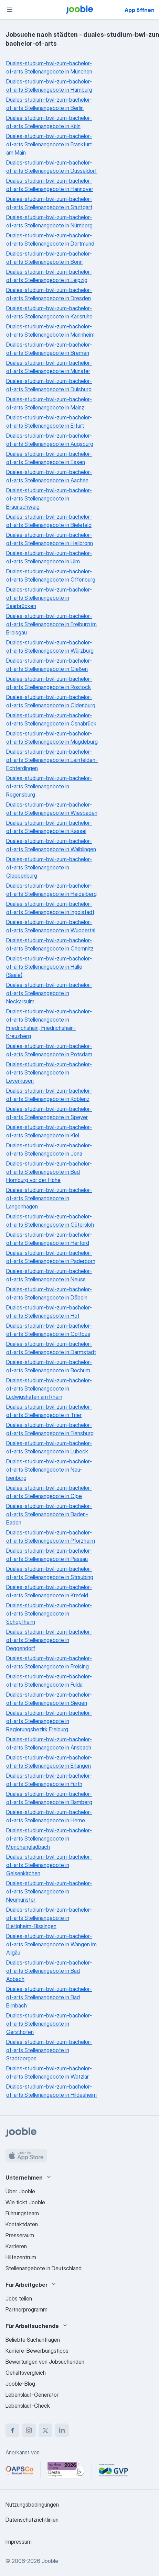 Image resolution: width=159 pixels, height=2576 pixels. I want to click on Duales-studium-bwl-zum-bachelor-of-arts Stellenangebote in Trier, so click(49, 1410).